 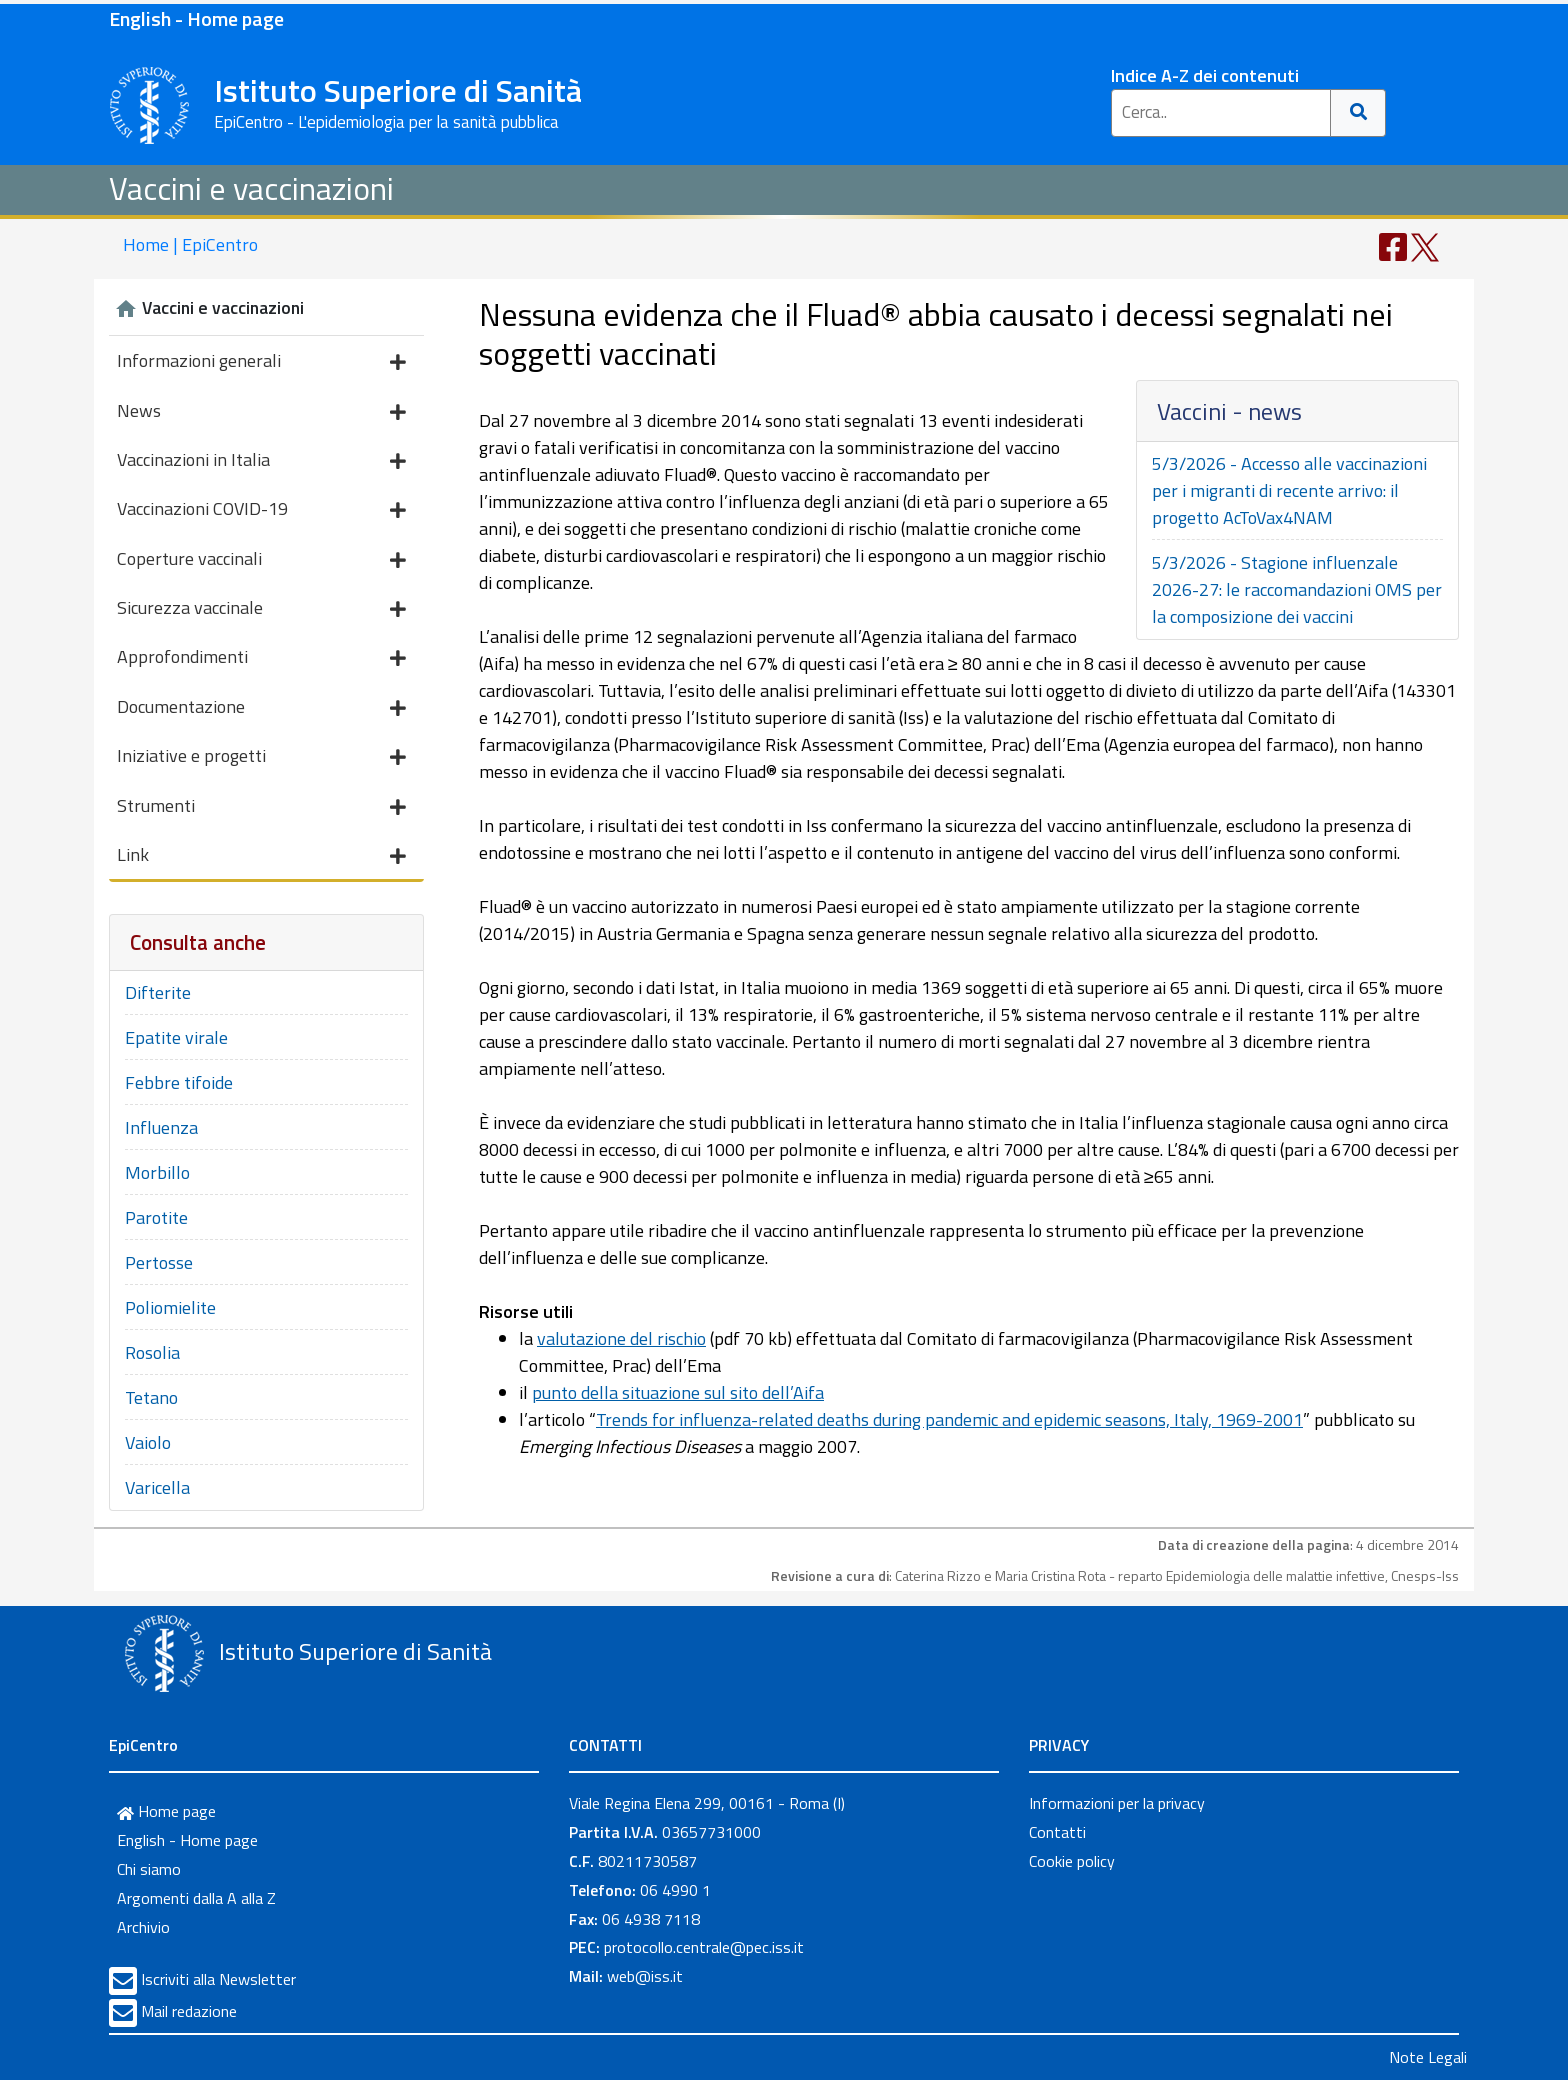 I want to click on Tetano, so click(x=151, y=1397).